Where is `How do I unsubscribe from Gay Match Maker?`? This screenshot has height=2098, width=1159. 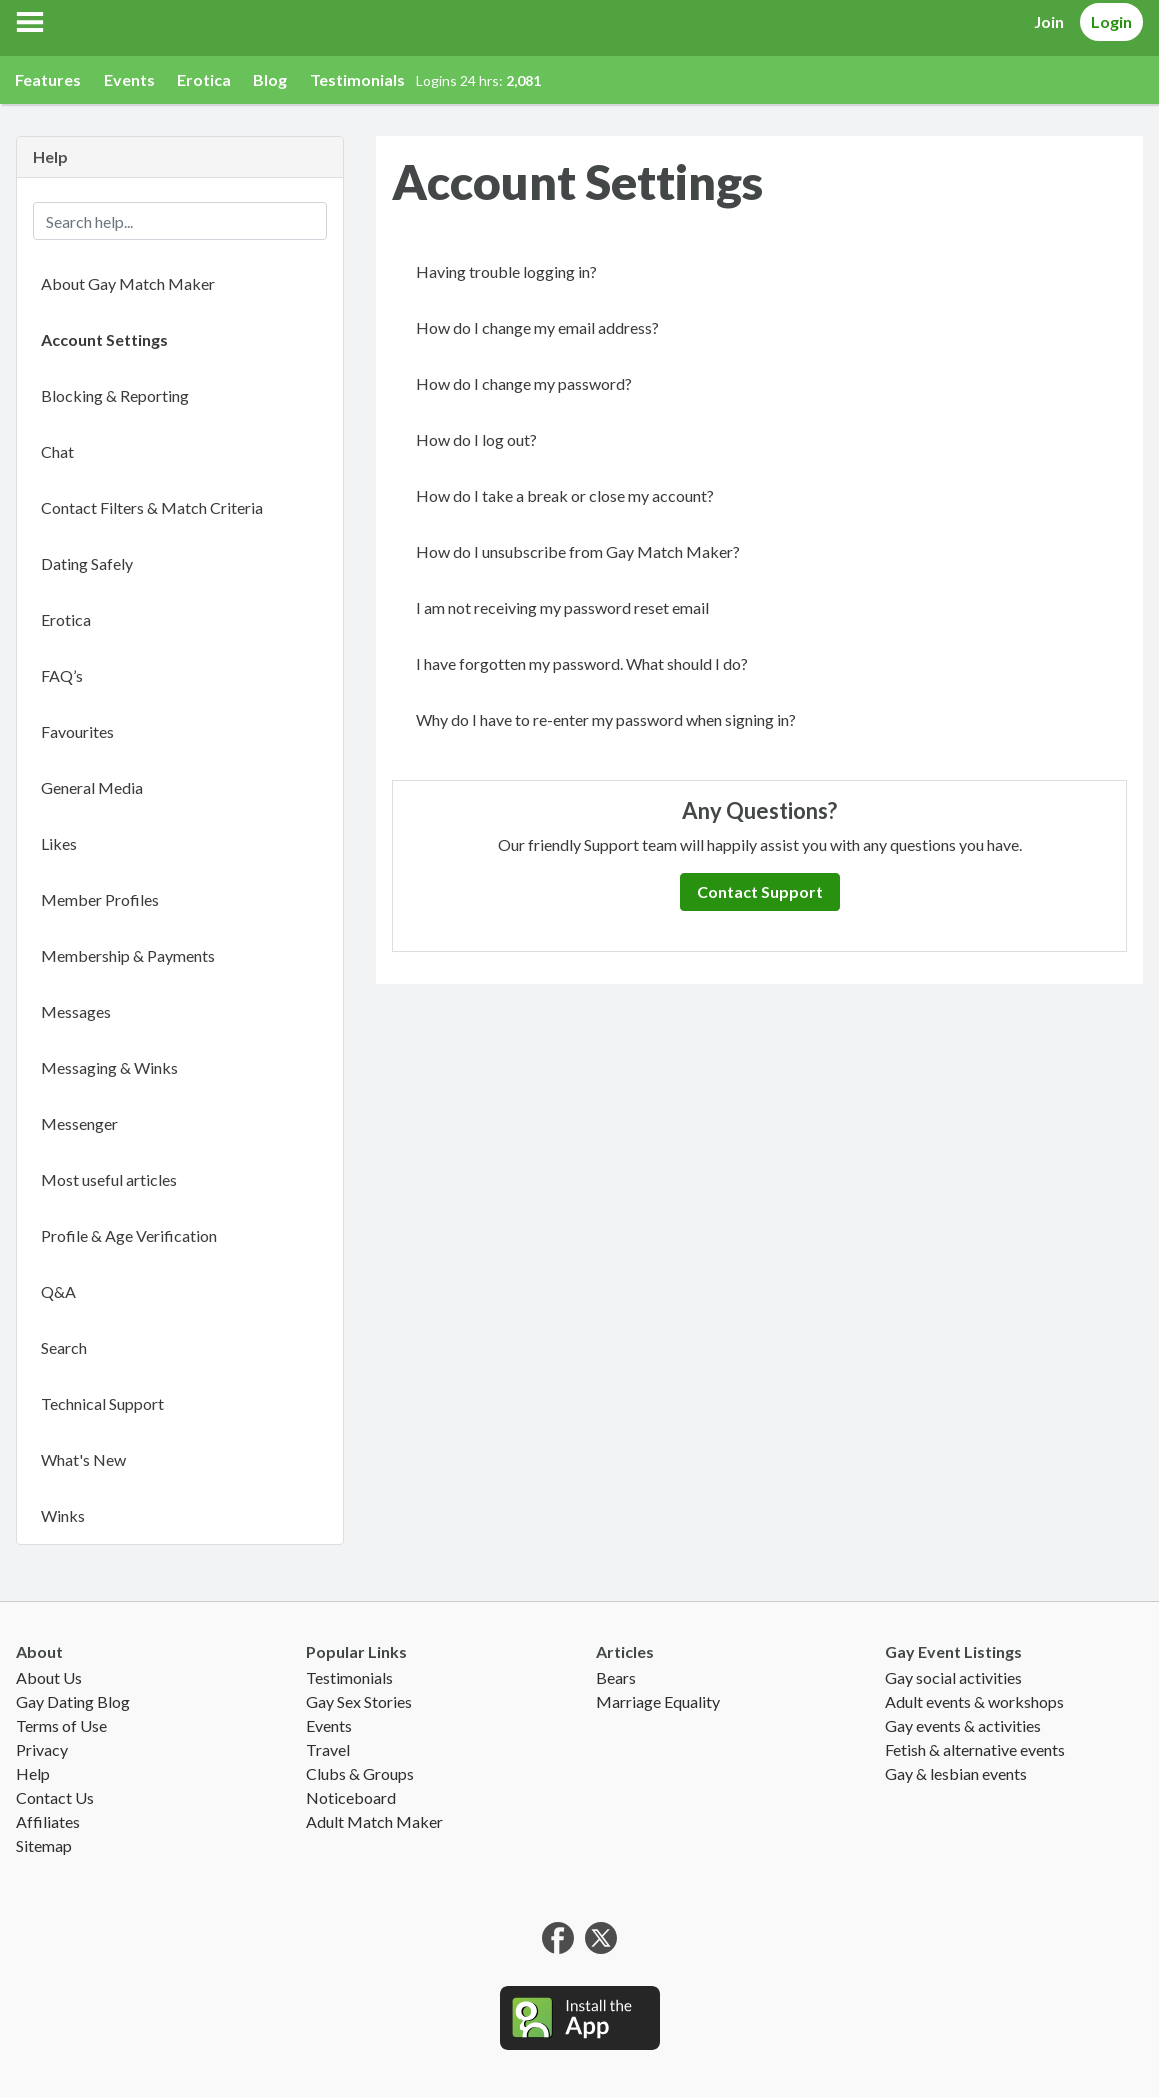
How do I unsubscribe from Gay Match Maker? is located at coordinates (578, 551).